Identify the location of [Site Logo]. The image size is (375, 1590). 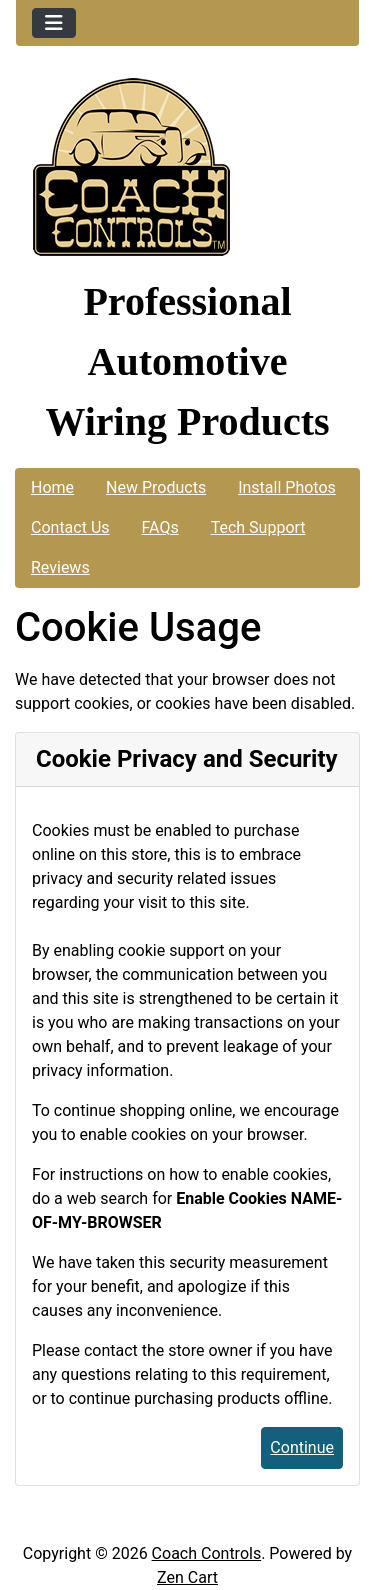
(187, 172).